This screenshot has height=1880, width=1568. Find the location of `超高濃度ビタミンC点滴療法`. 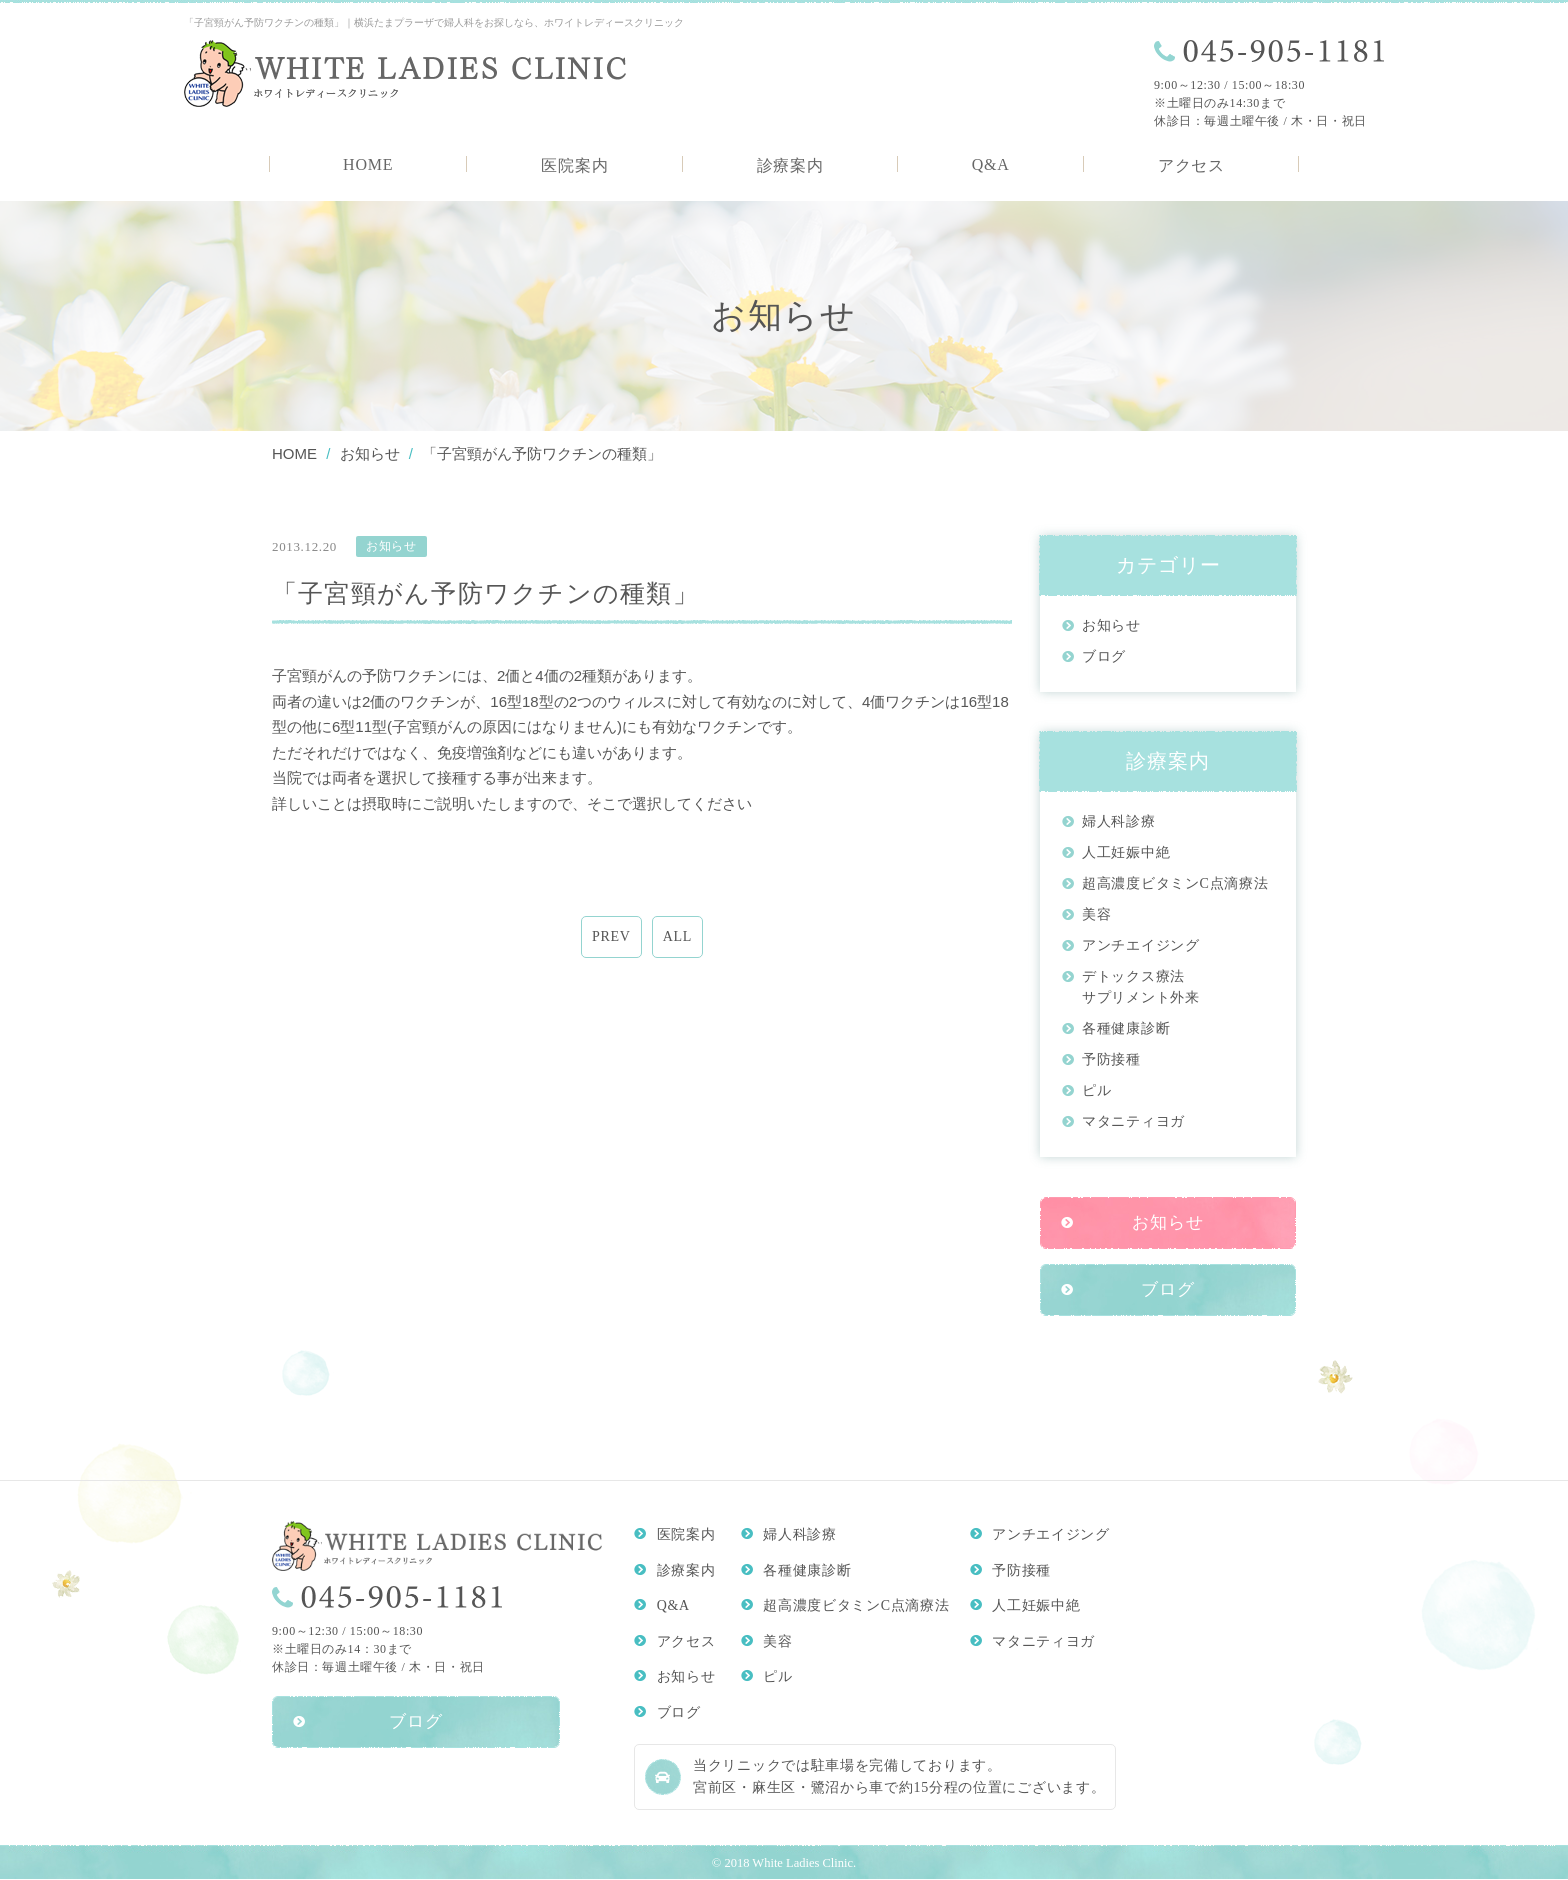

超高濃度ビタミンC点滴療法 is located at coordinates (1175, 883).